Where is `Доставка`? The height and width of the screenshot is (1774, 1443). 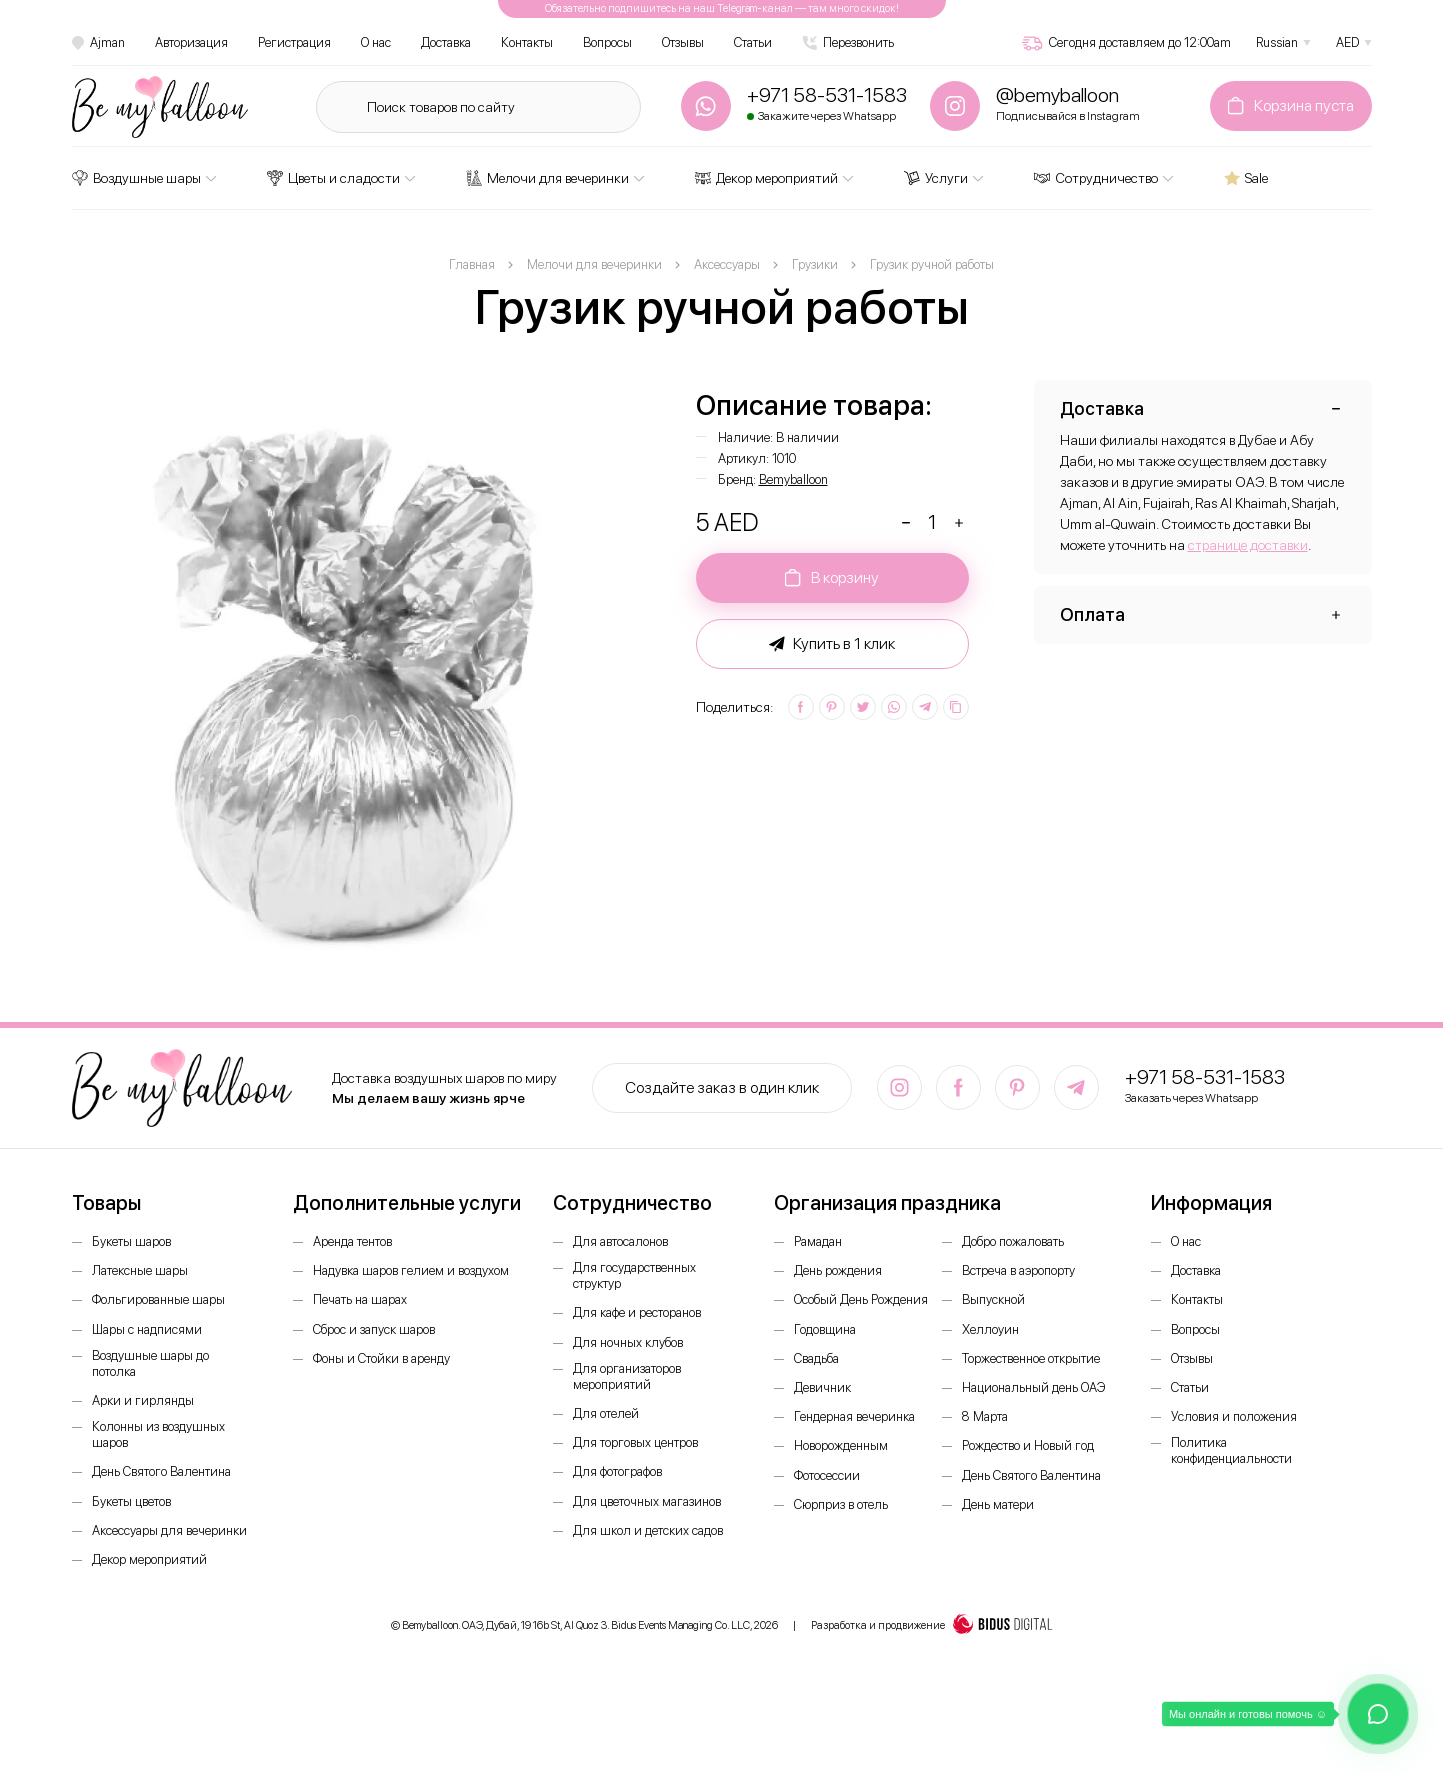 Доставка is located at coordinates (446, 42).